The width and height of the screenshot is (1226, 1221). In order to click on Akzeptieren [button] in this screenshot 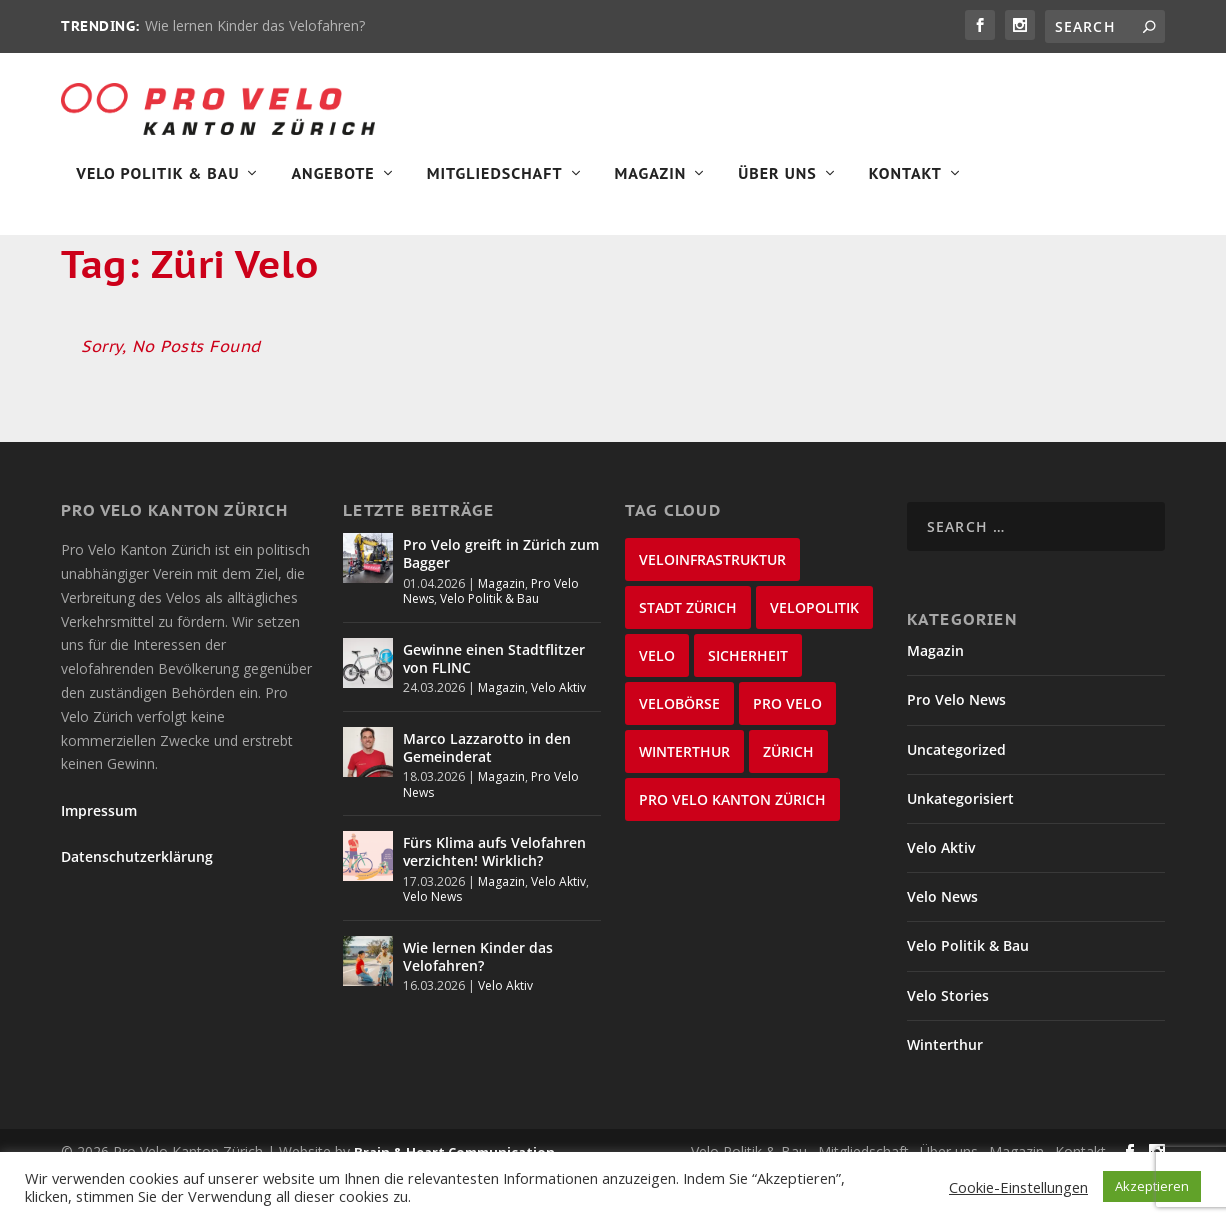, I will do `click(1152, 1186)`.